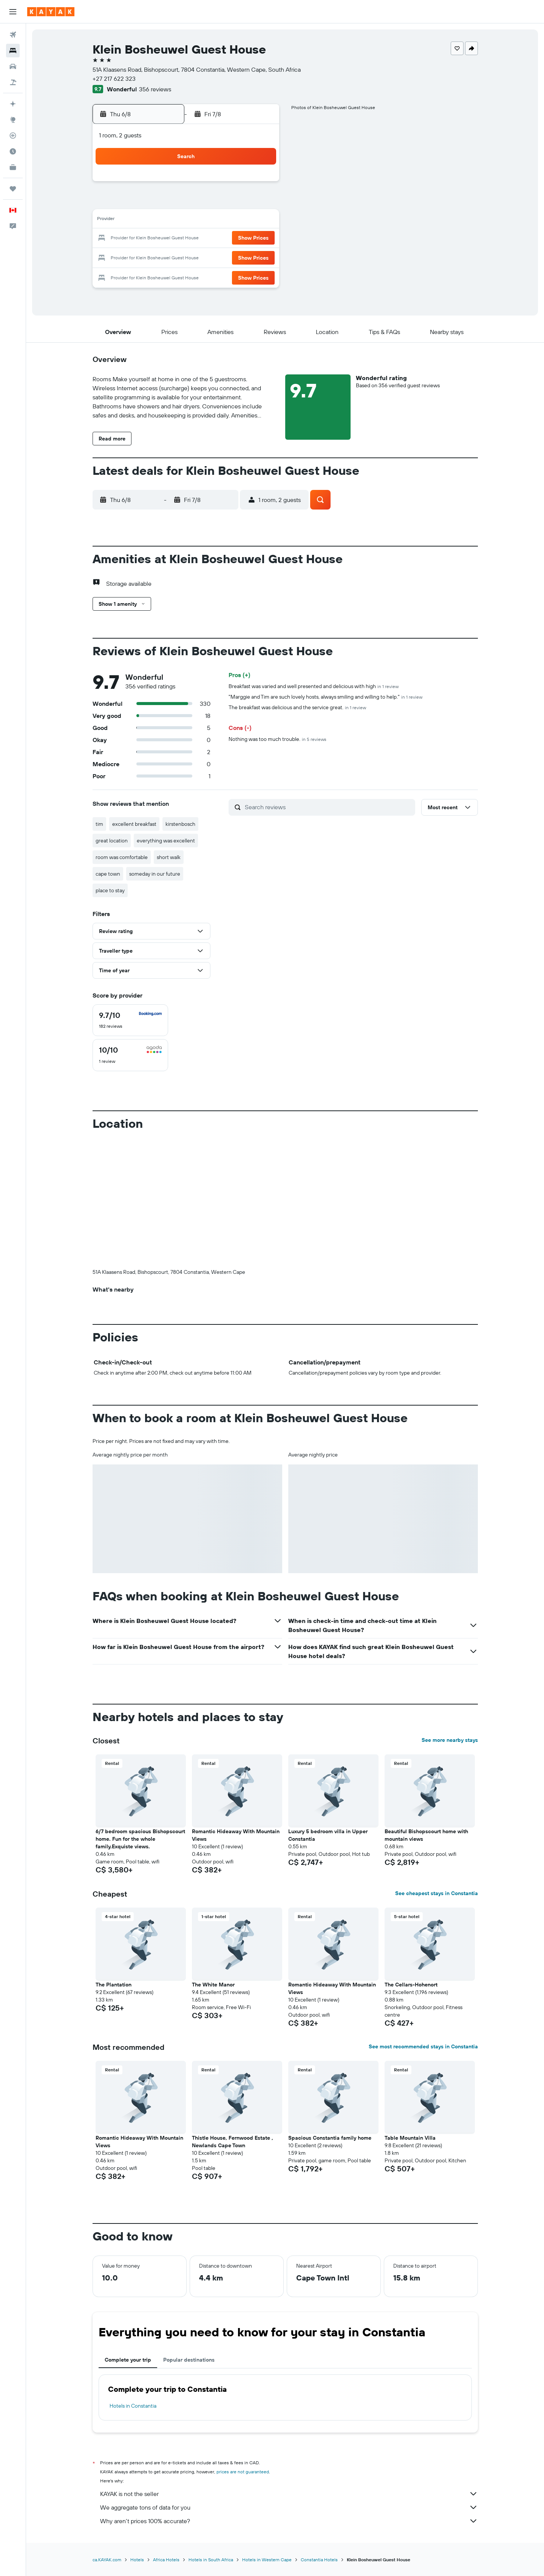  What do you see at coordinates (223, 256) in the screenshot?
I see `27 [button]` at bounding box center [223, 256].